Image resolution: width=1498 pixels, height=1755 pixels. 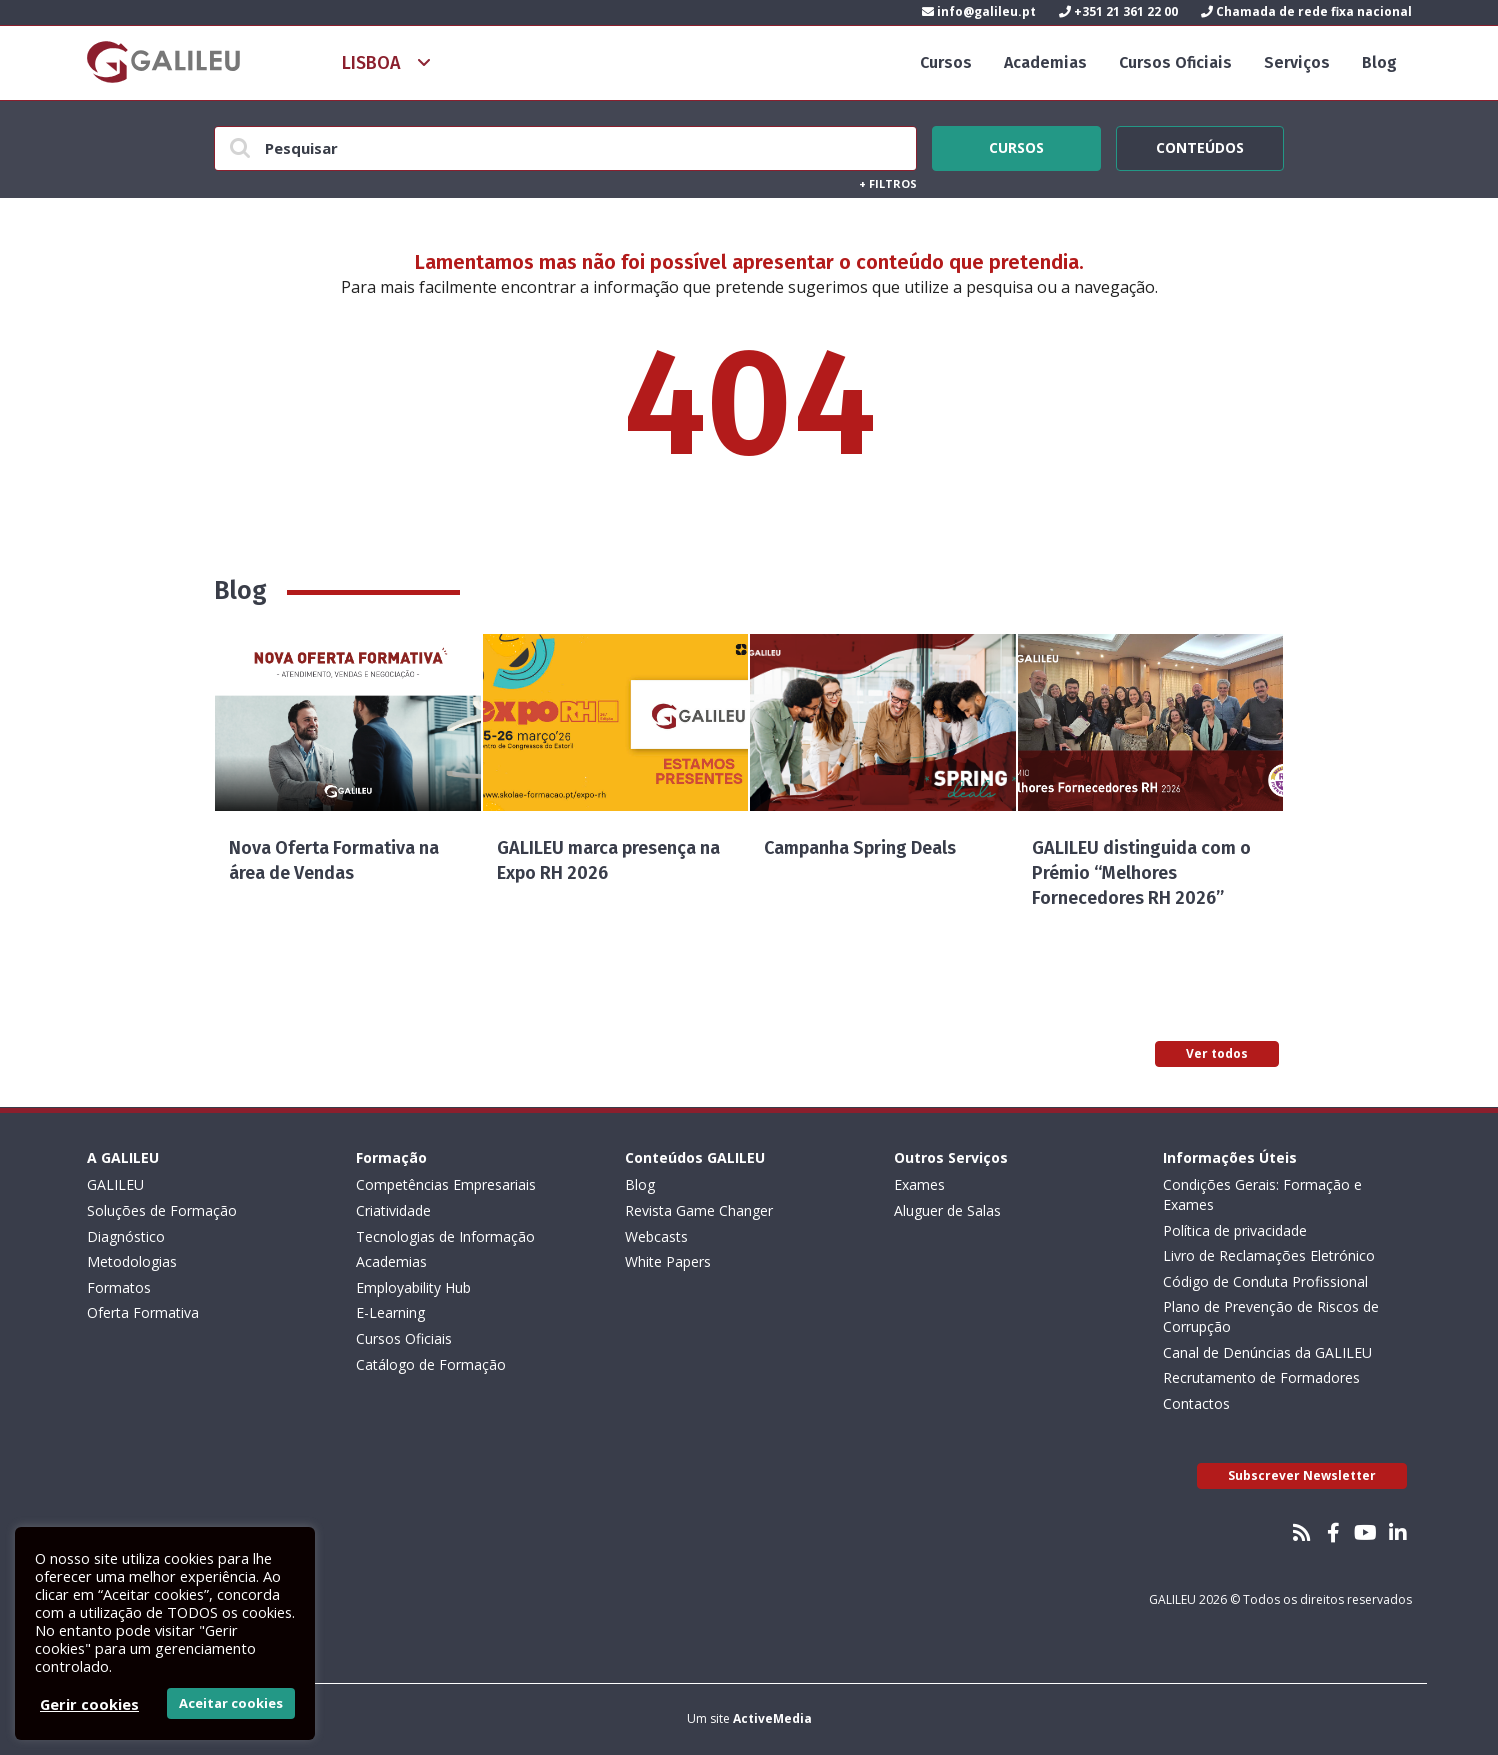 I want to click on Revista Game Changer, so click(x=699, y=1210).